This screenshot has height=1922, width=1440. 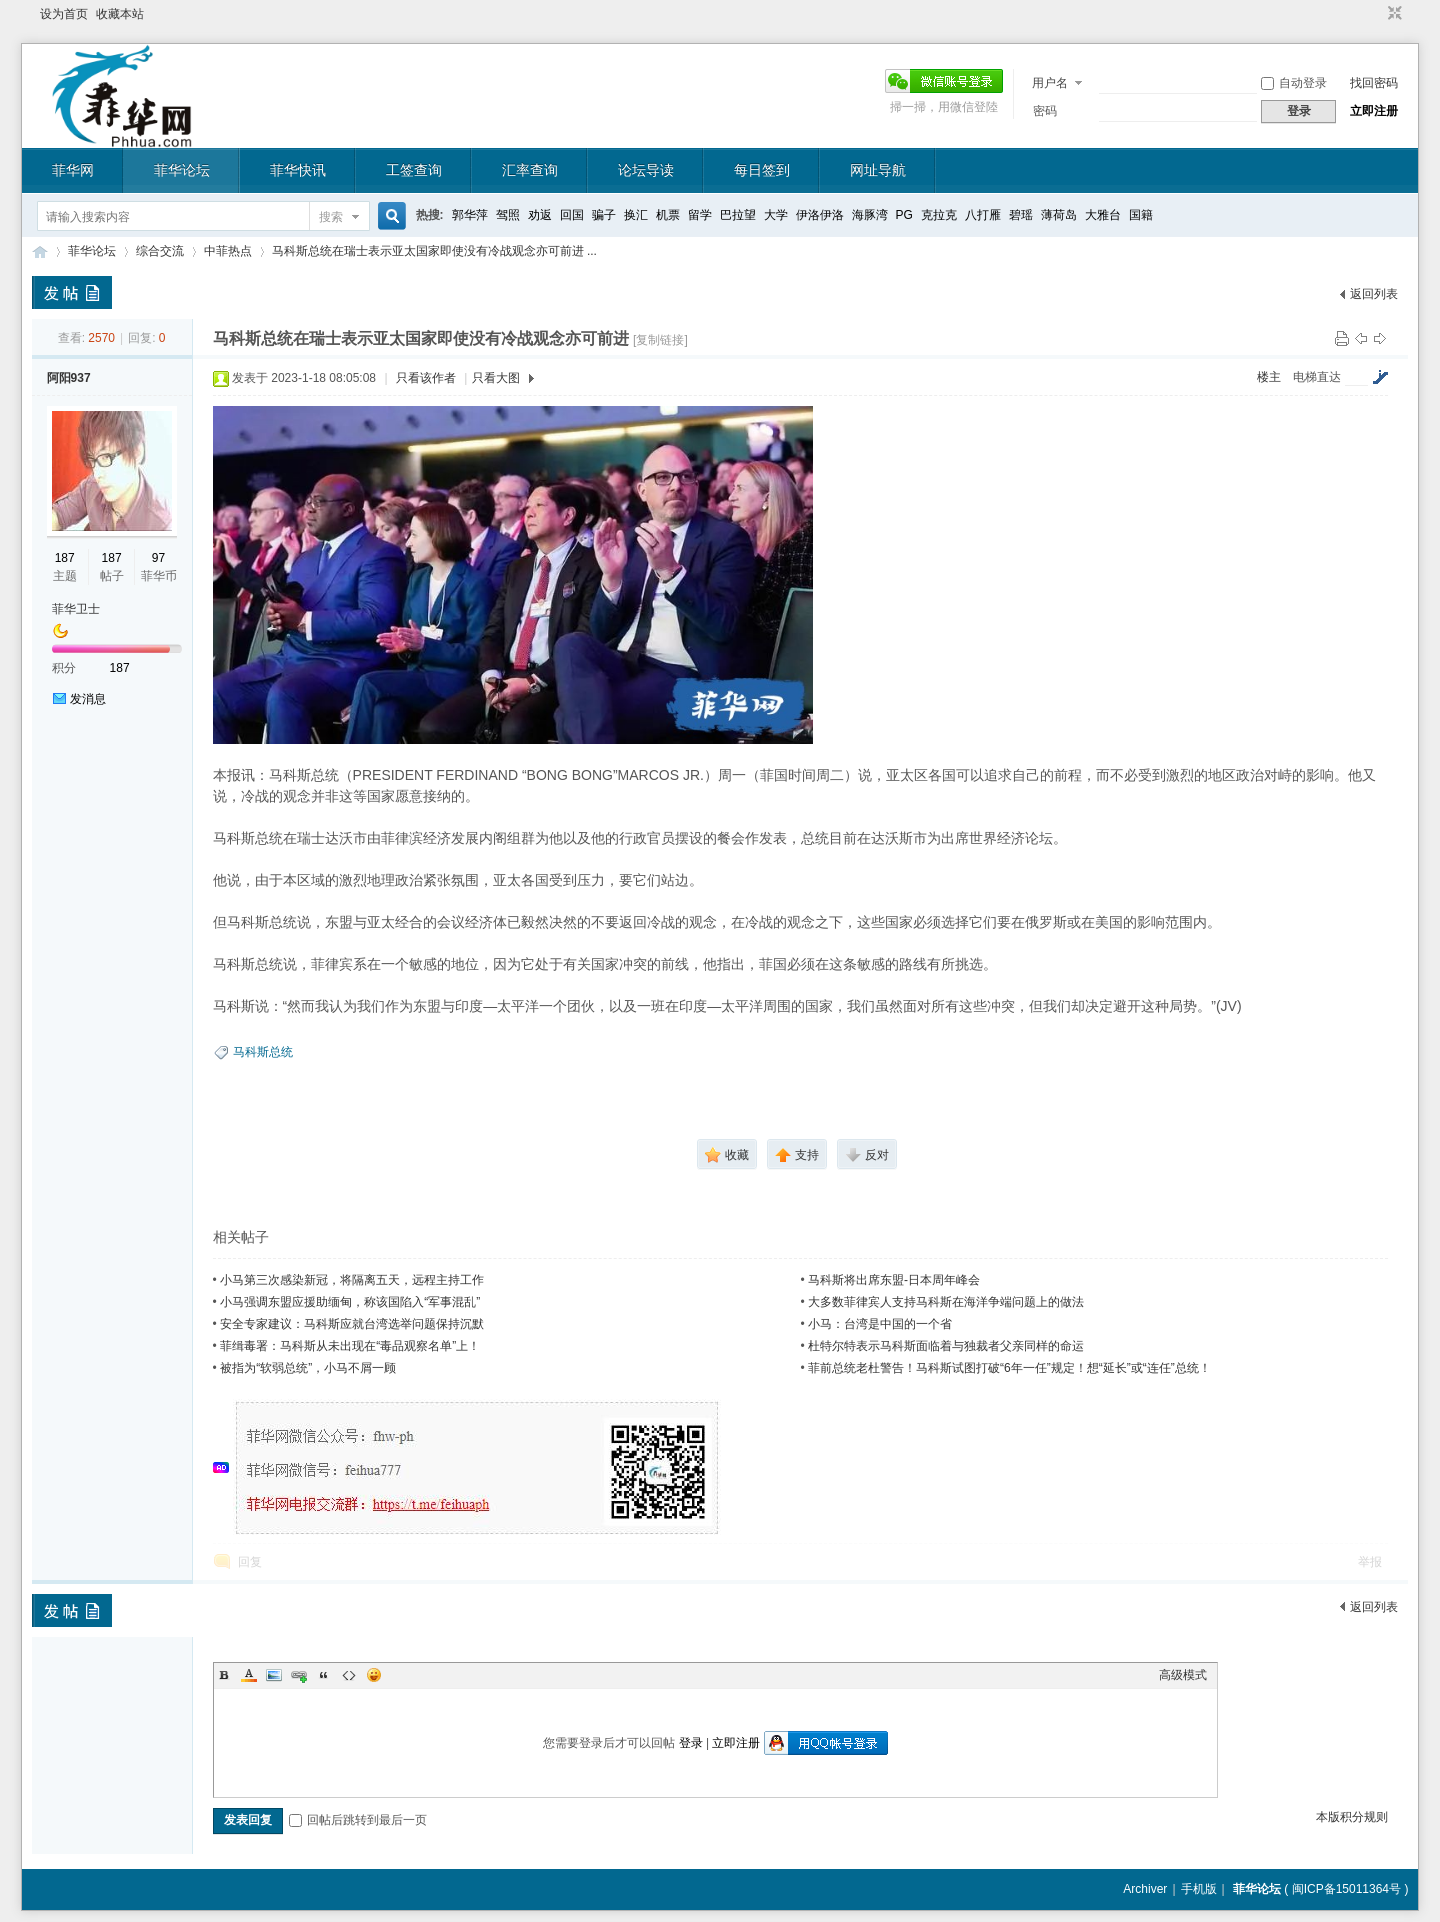 What do you see at coordinates (668, 215) in the screenshot?
I see `机票` at bounding box center [668, 215].